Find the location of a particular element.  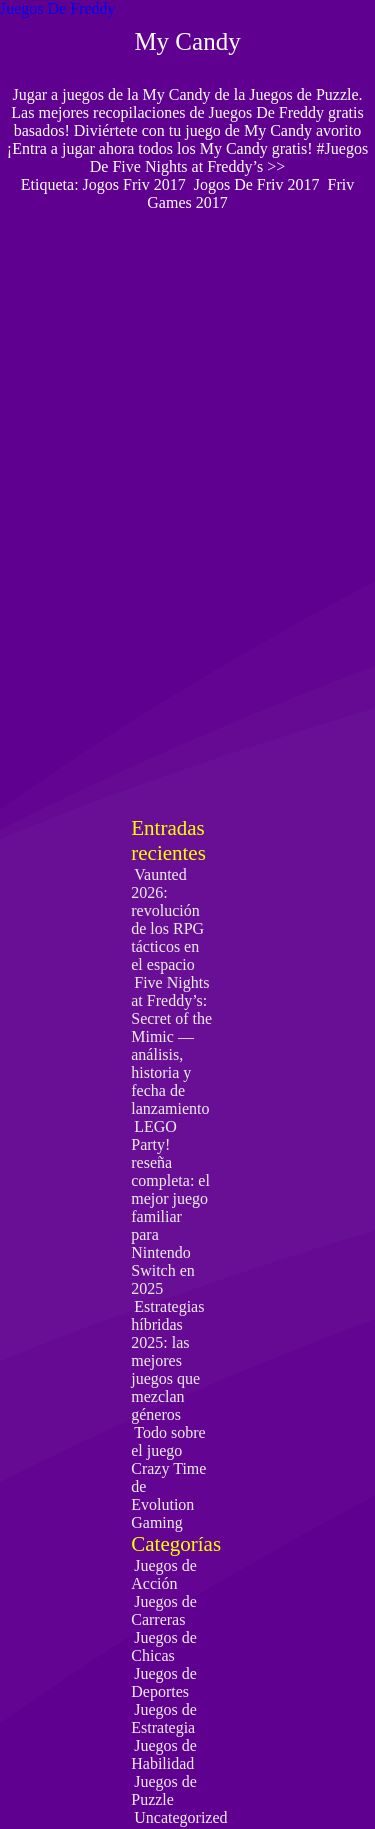

LEGO Party! reseña completa: el mejor juego familiar para Nintendo Switch en 2025 is located at coordinates (170, 1207).